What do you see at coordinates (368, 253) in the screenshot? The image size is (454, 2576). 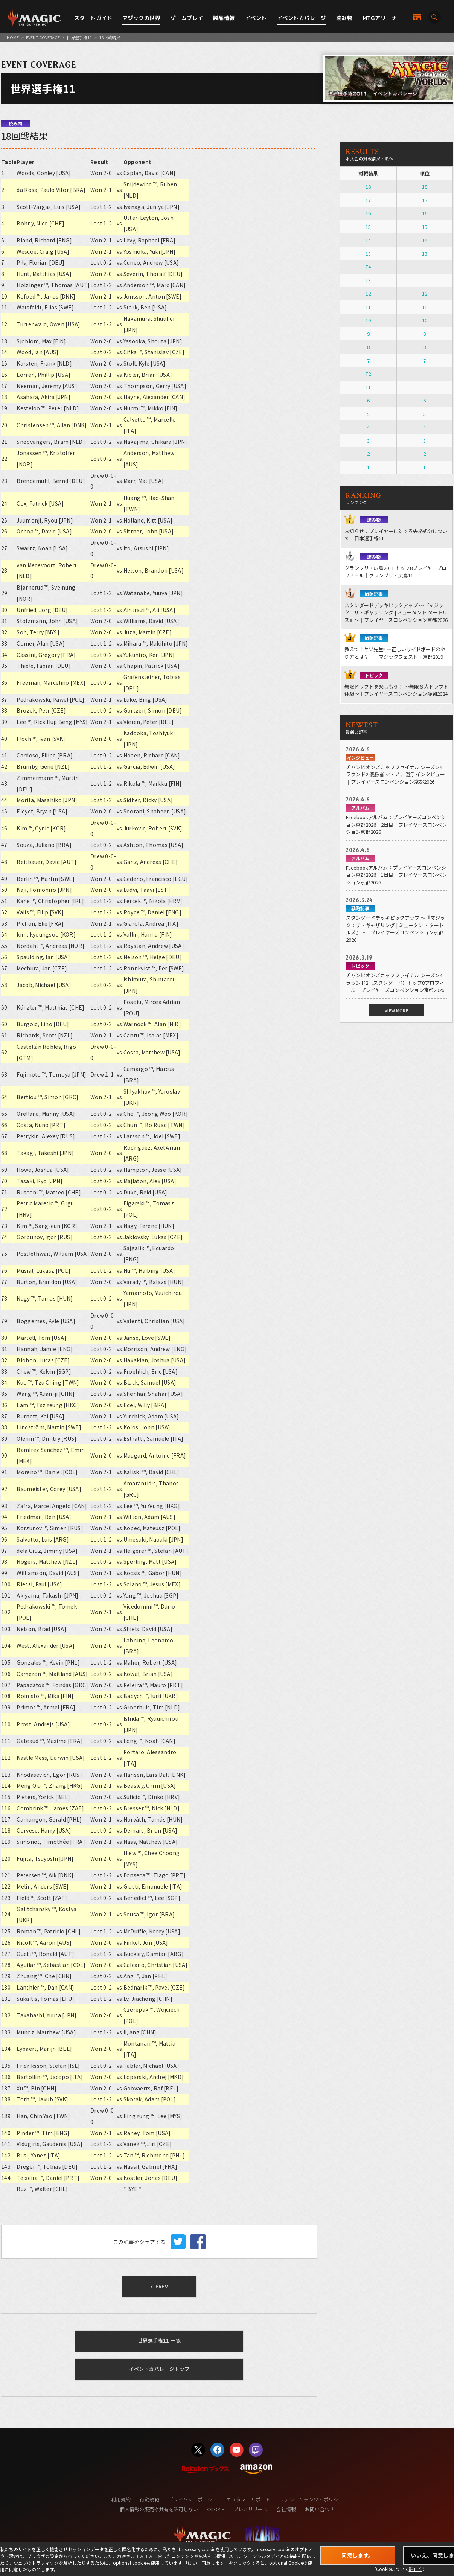 I see `13` at bounding box center [368, 253].